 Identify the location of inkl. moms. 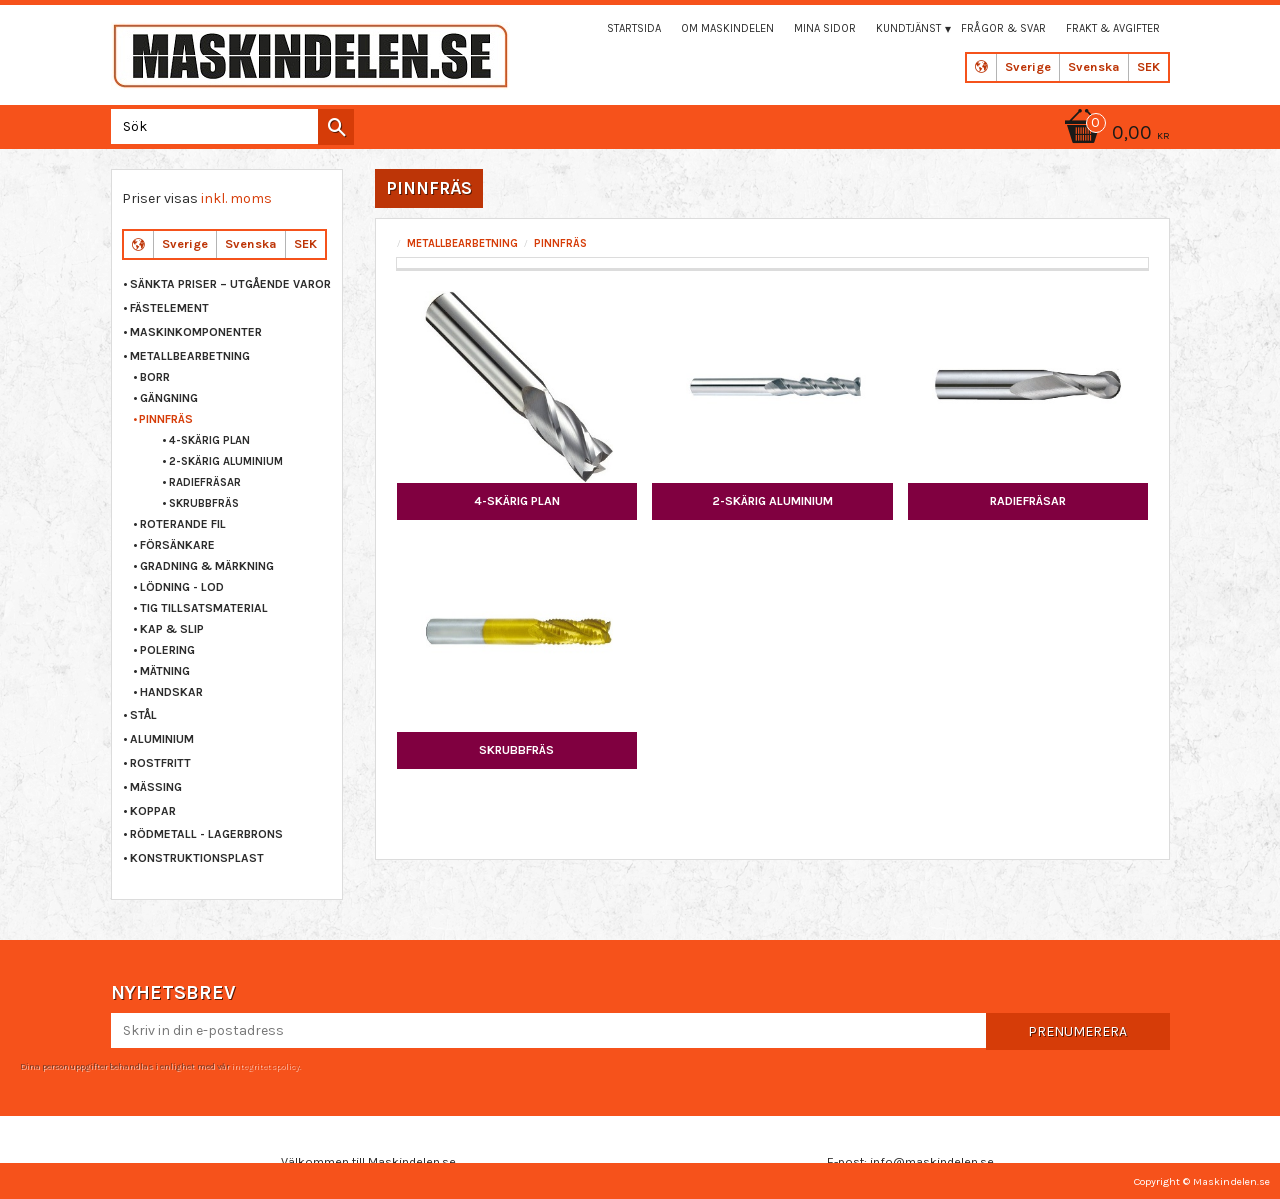
(236, 198).